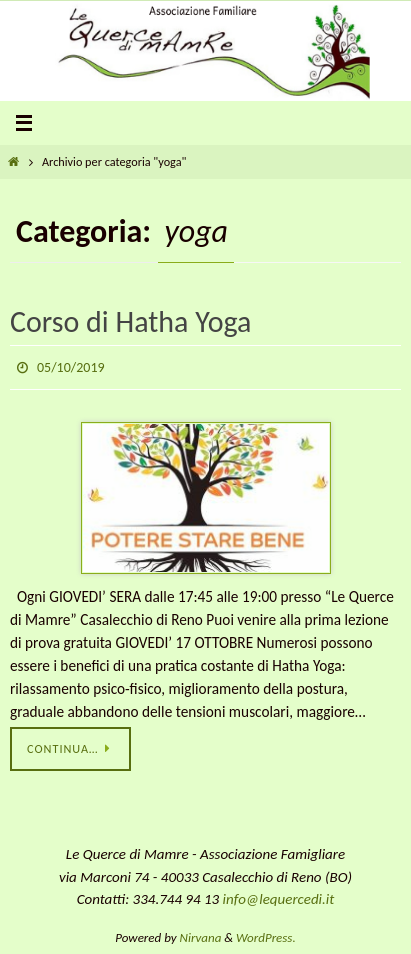 This screenshot has height=954, width=411. I want to click on info@lequercedi.it, so click(279, 899).